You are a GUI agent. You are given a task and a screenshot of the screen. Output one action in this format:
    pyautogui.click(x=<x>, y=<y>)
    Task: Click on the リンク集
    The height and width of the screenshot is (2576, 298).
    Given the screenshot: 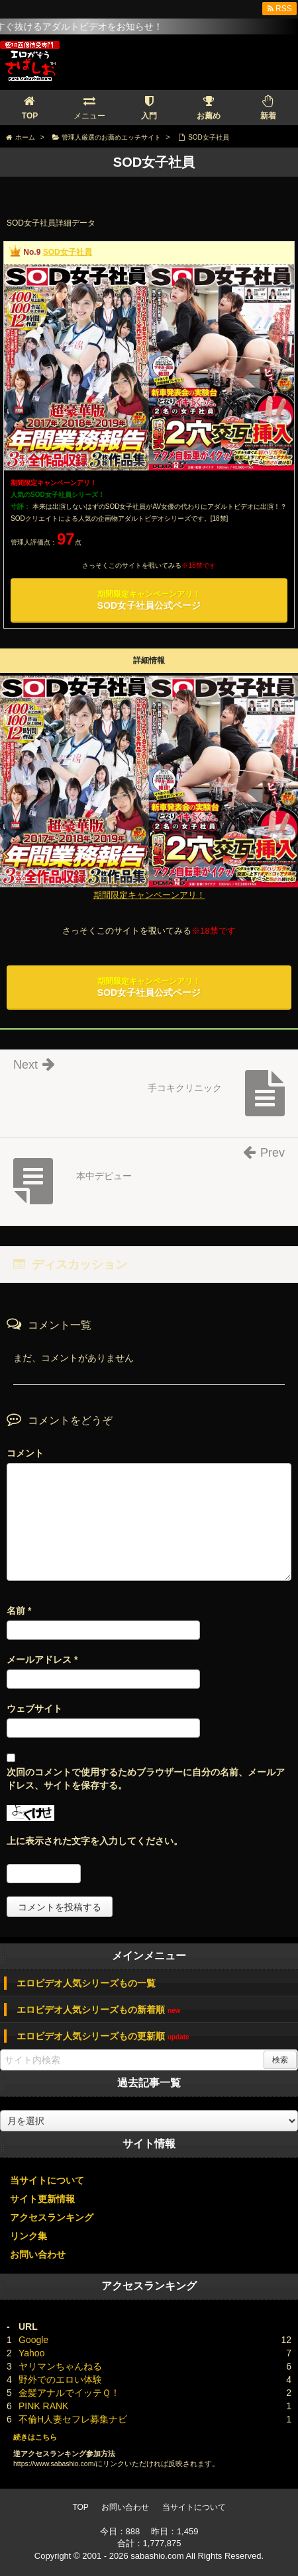 What is the action you would take?
    pyautogui.click(x=28, y=2236)
    